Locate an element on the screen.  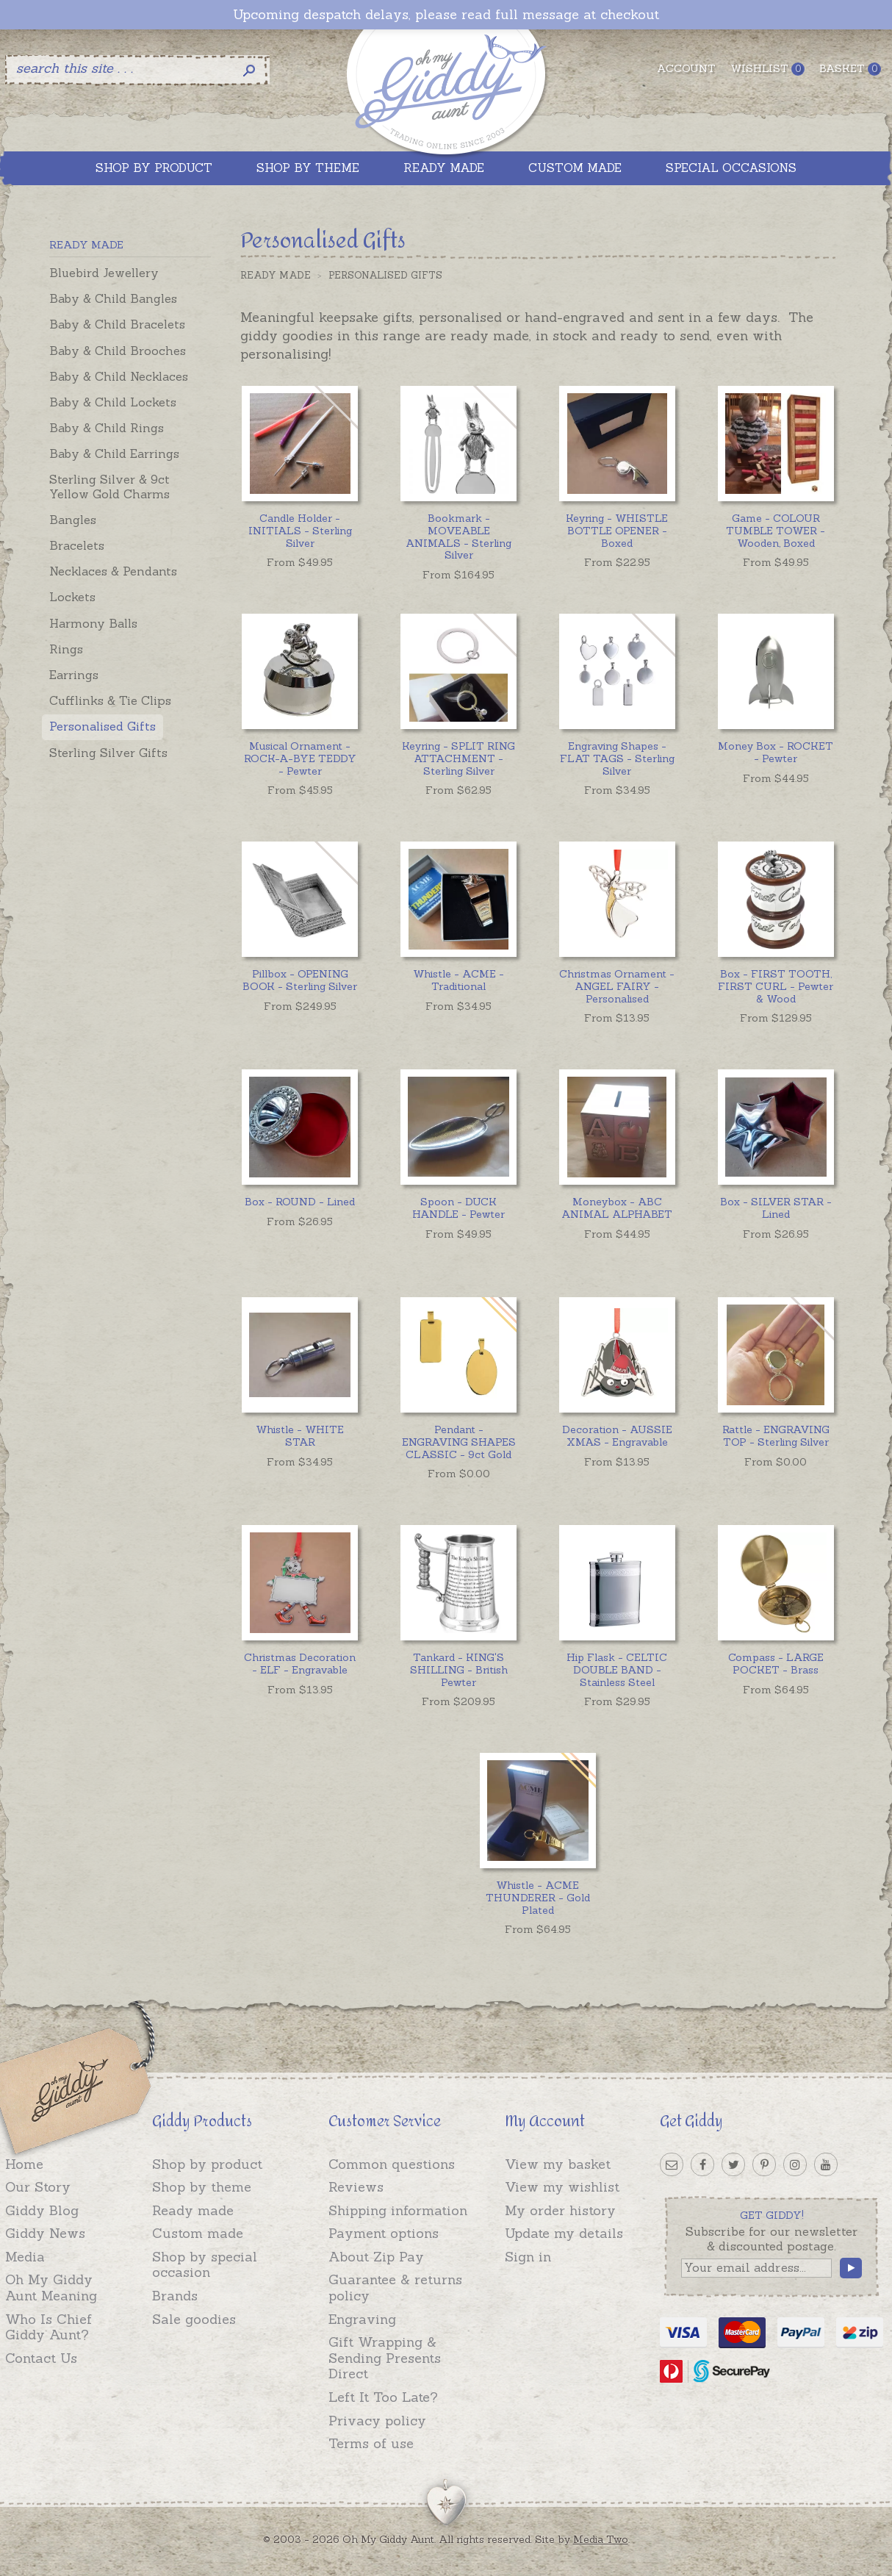
Rings is located at coordinates (66, 649).